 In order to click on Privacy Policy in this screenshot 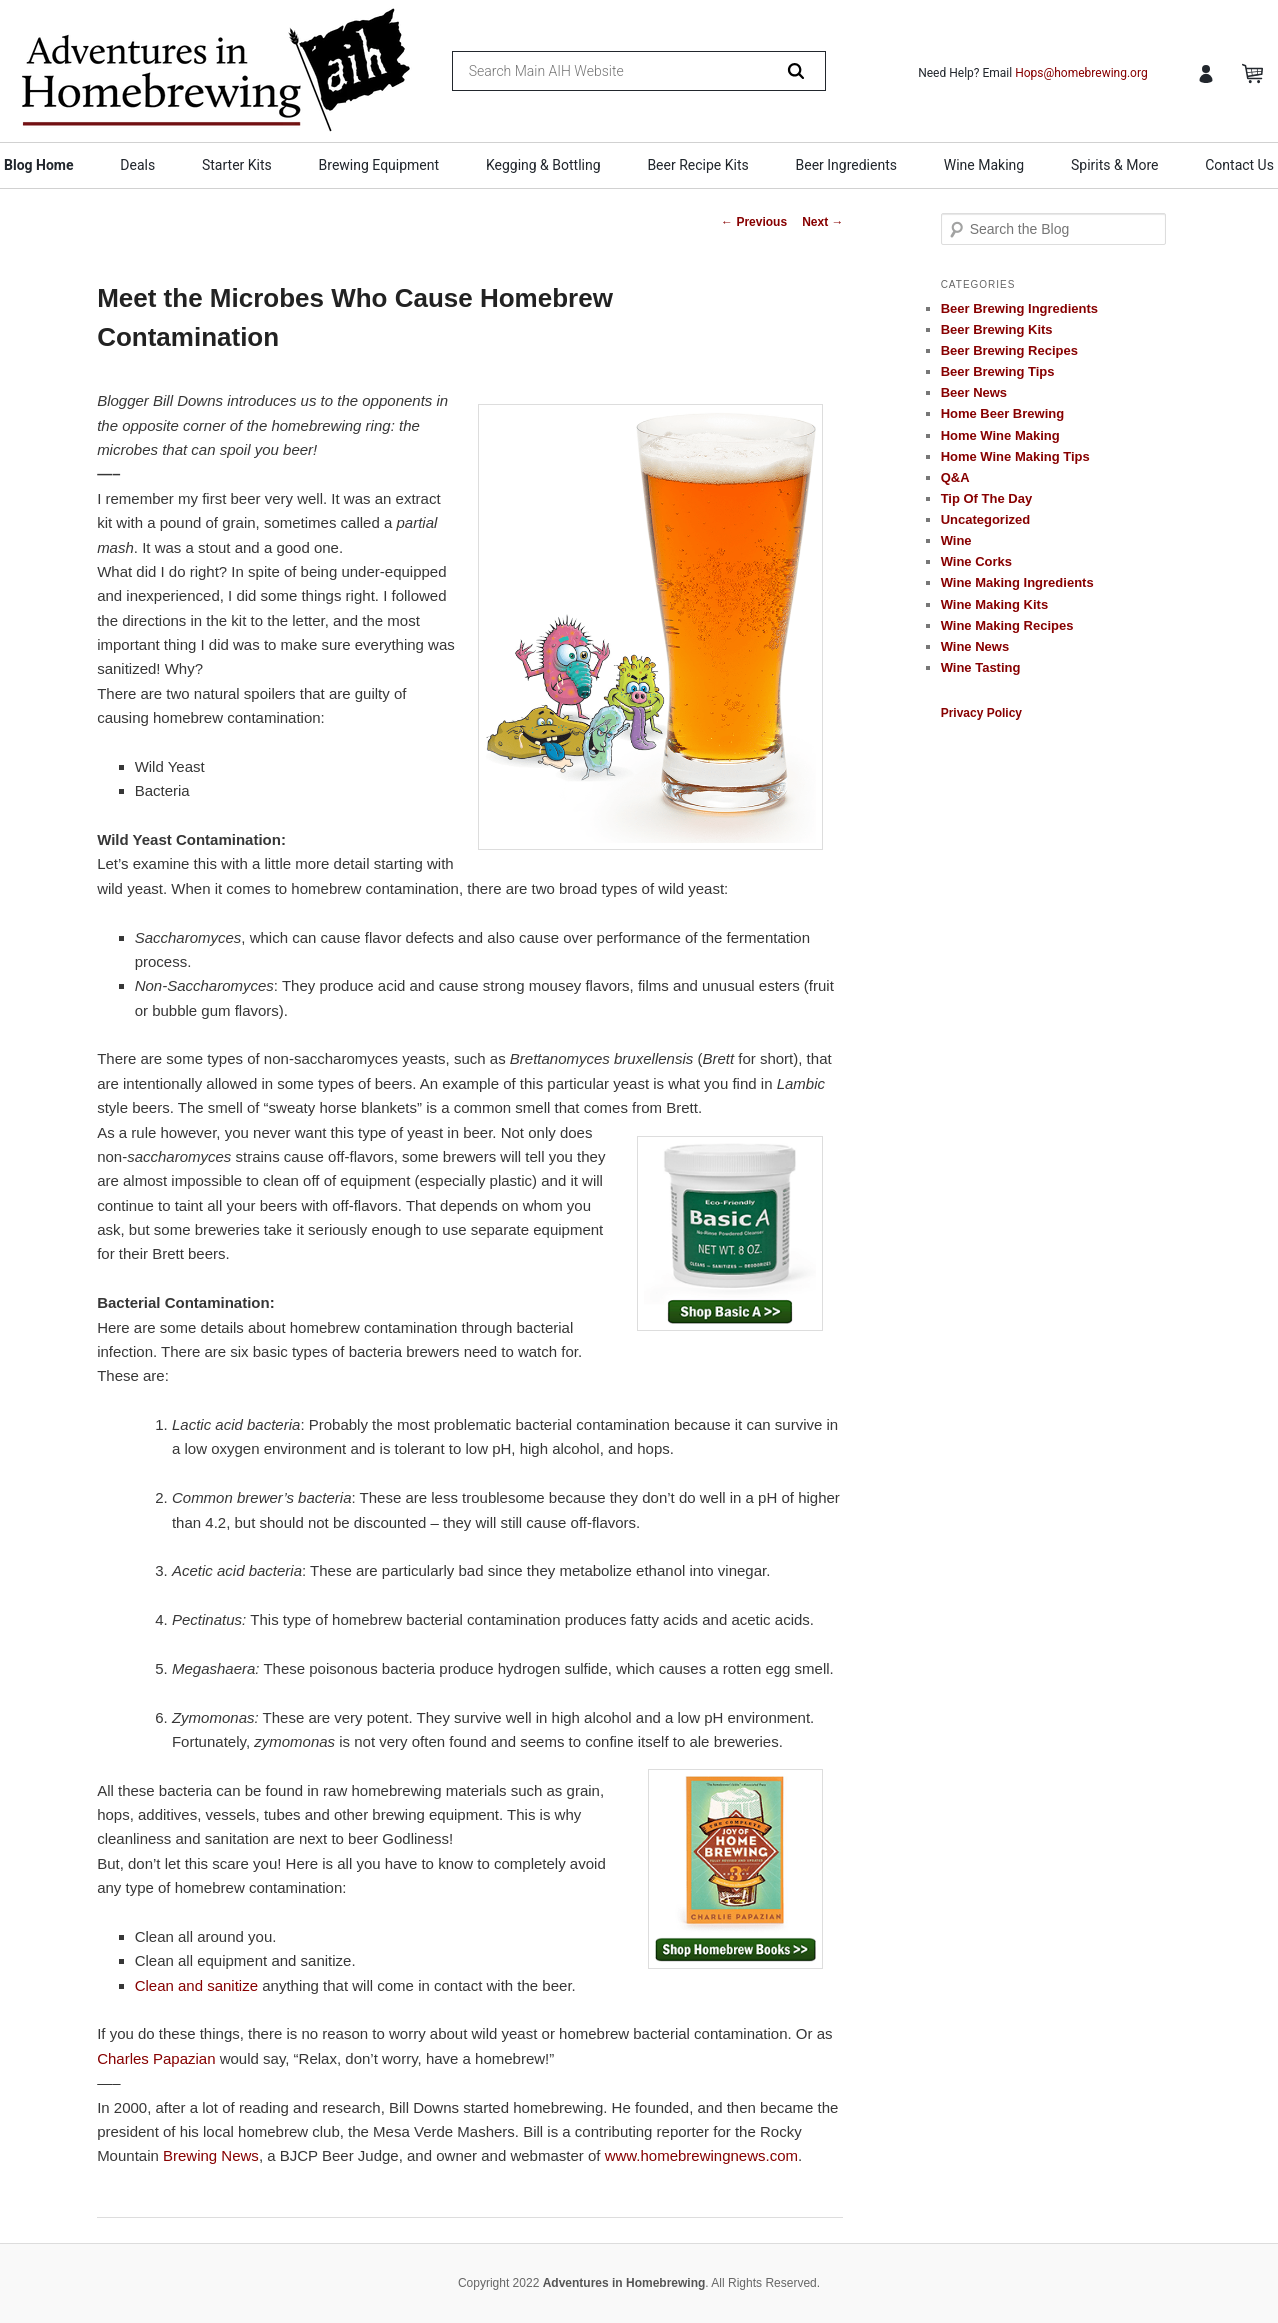, I will do `click(981, 713)`.